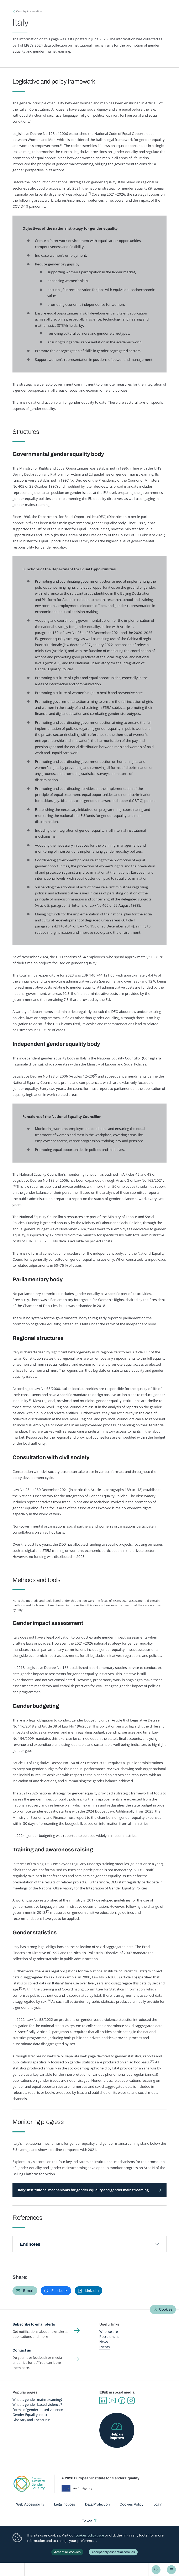  Describe the element at coordinates (37, 2399) in the screenshot. I see `What is gender mainstreaming?` at that location.